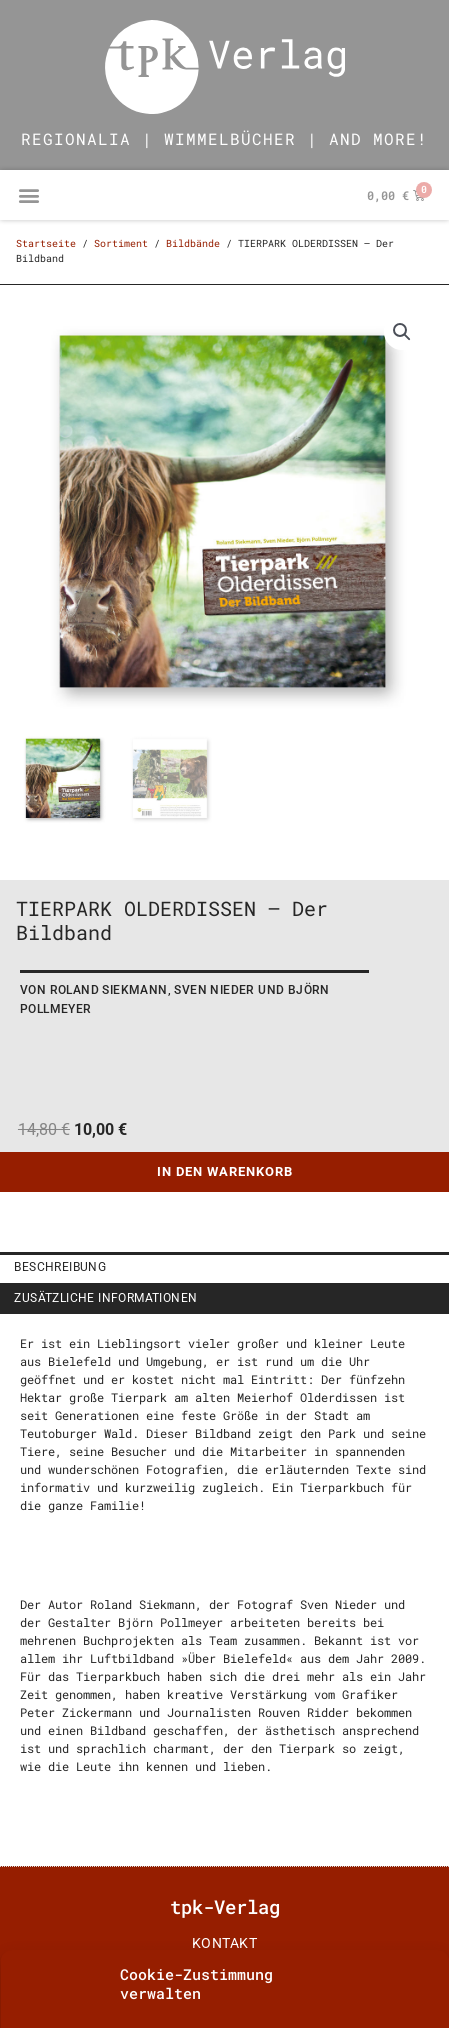 This screenshot has width=449, height=2028. What do you see at coordinates (225, 1977) in the screenshot?
I see `impressum` at bounding box center [225, 1977].